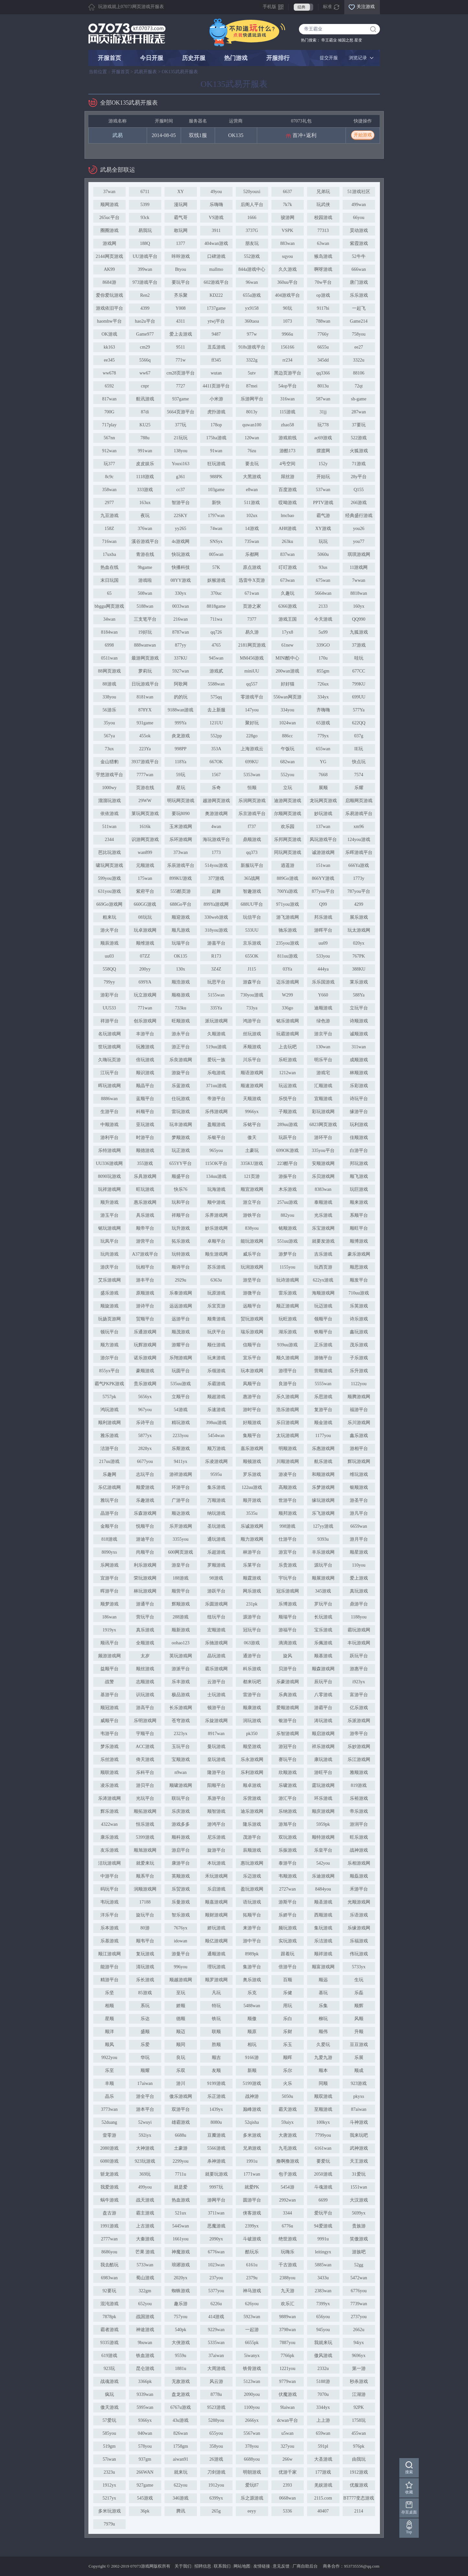  Describe the element at coordinates (109, 1370) in the screenshot. I see `855yx平台` at that location.